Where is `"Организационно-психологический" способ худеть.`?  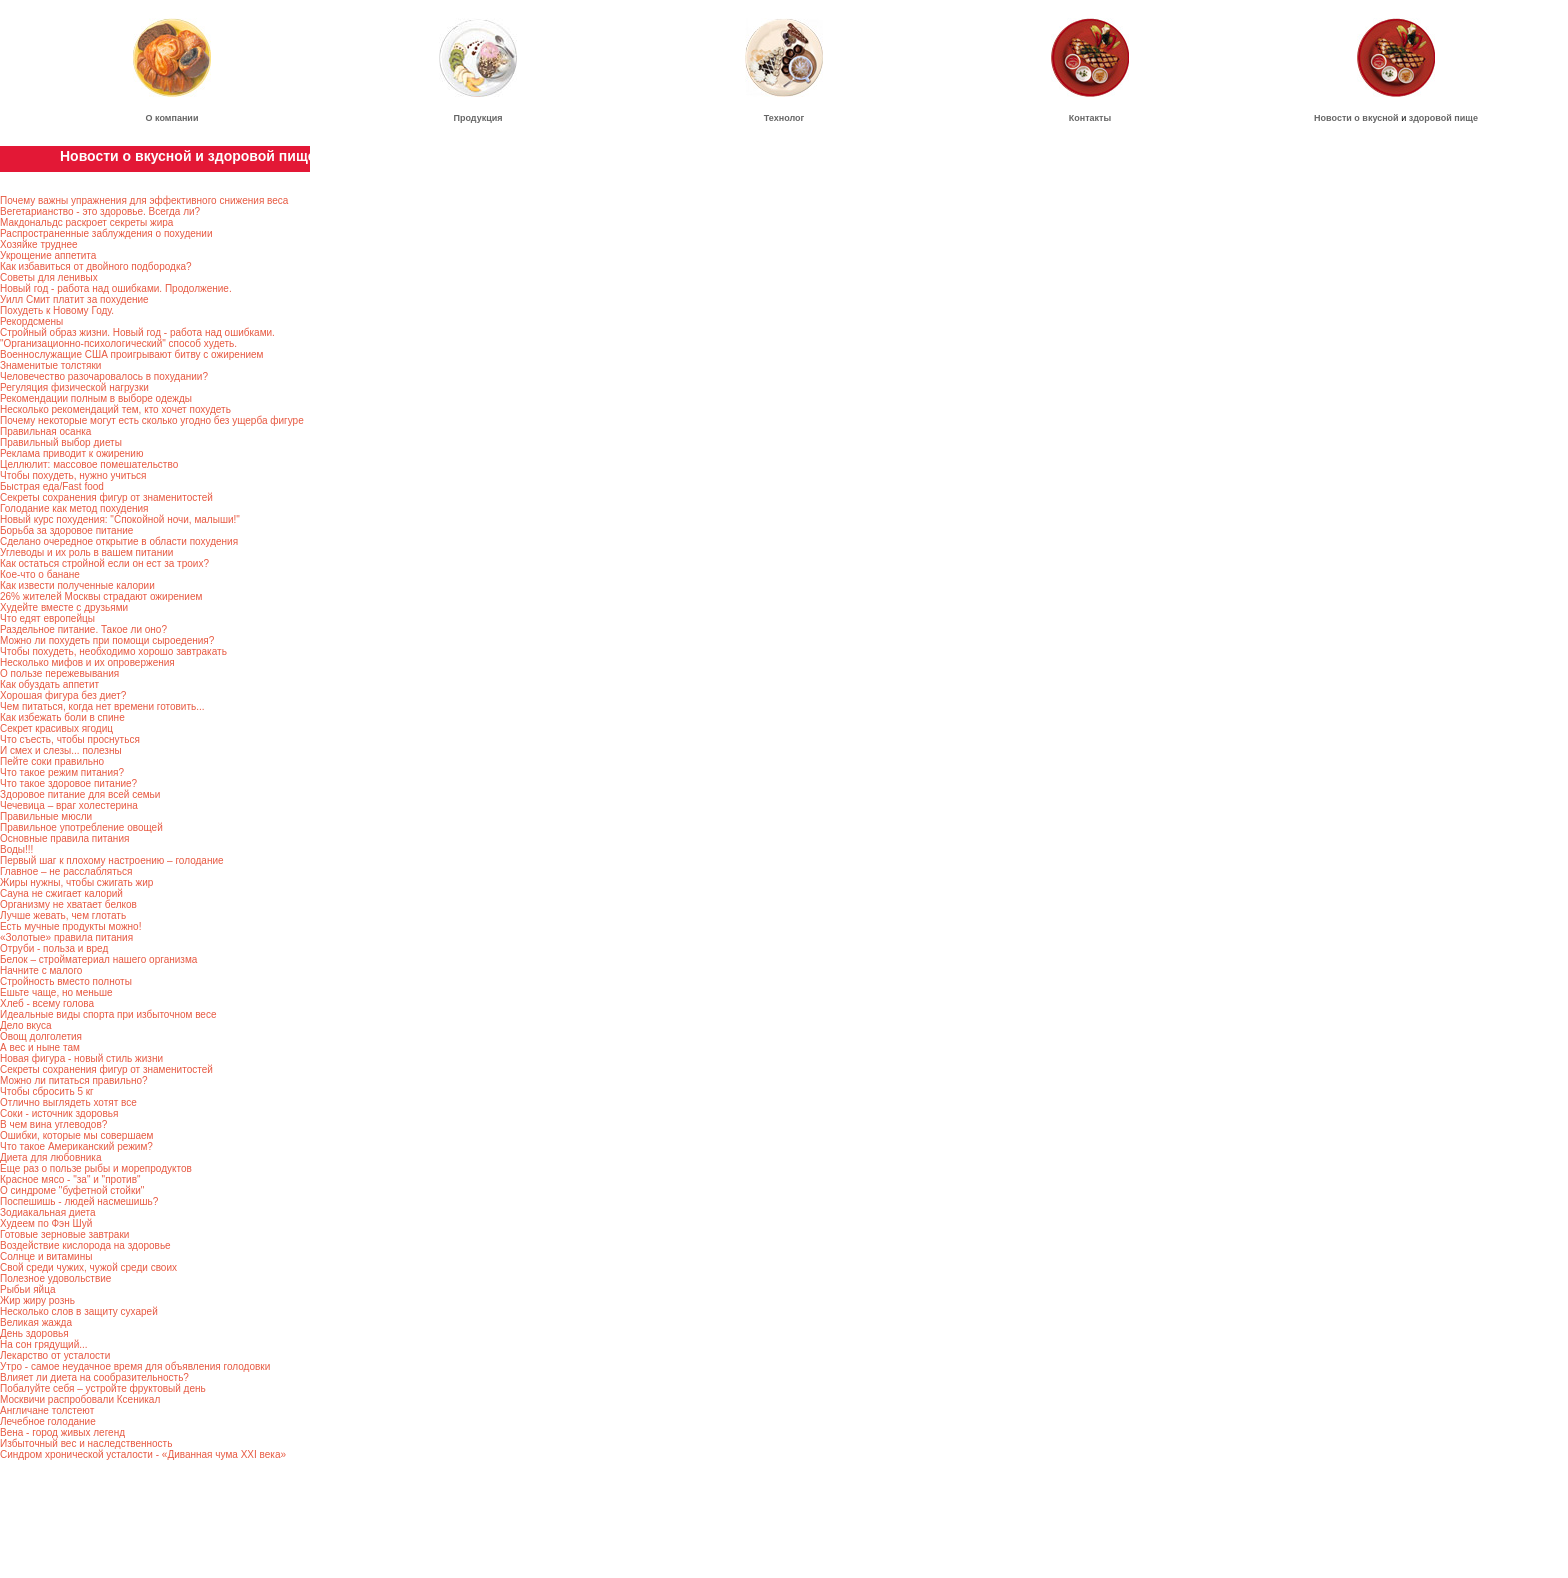 "Организационно-психологический" способ худеть. is located at coordinates (118, 343).